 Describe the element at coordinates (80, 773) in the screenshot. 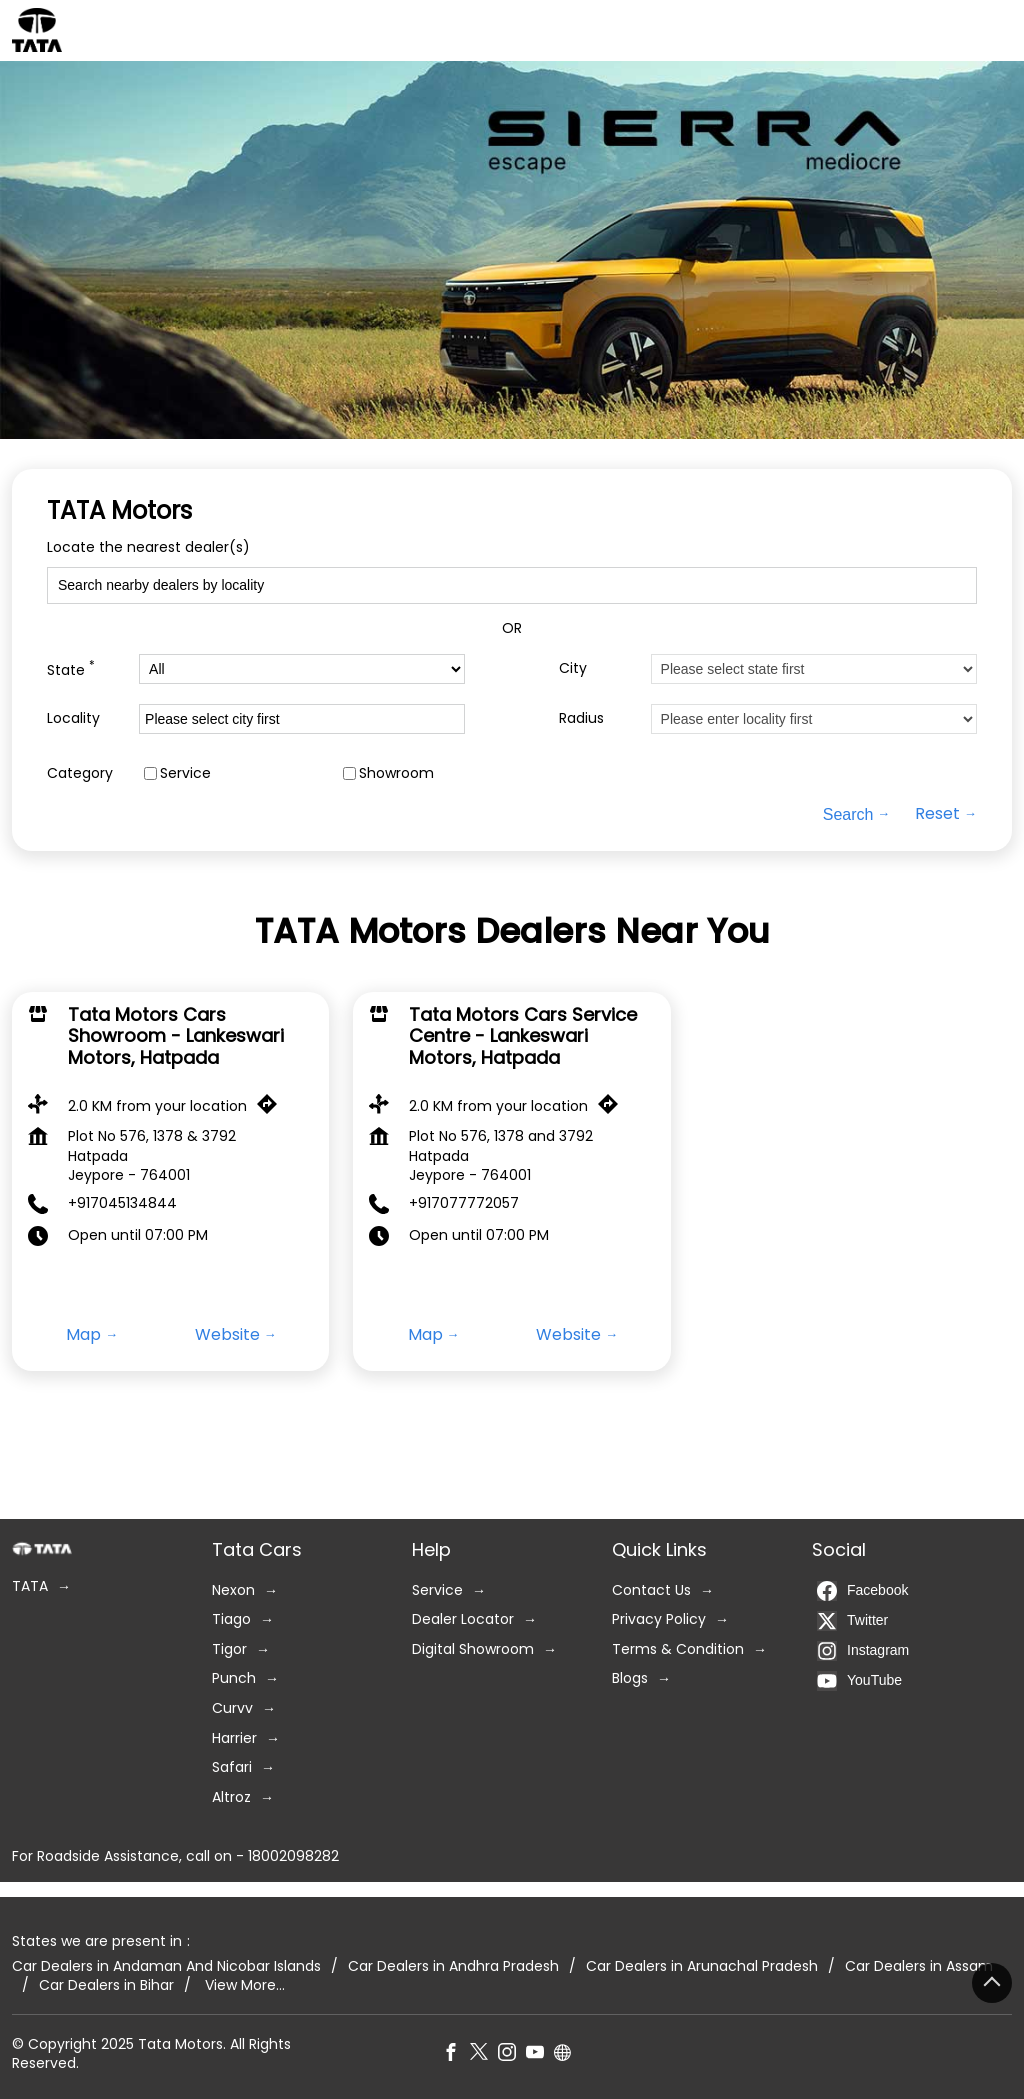

I see `Category` at that location.